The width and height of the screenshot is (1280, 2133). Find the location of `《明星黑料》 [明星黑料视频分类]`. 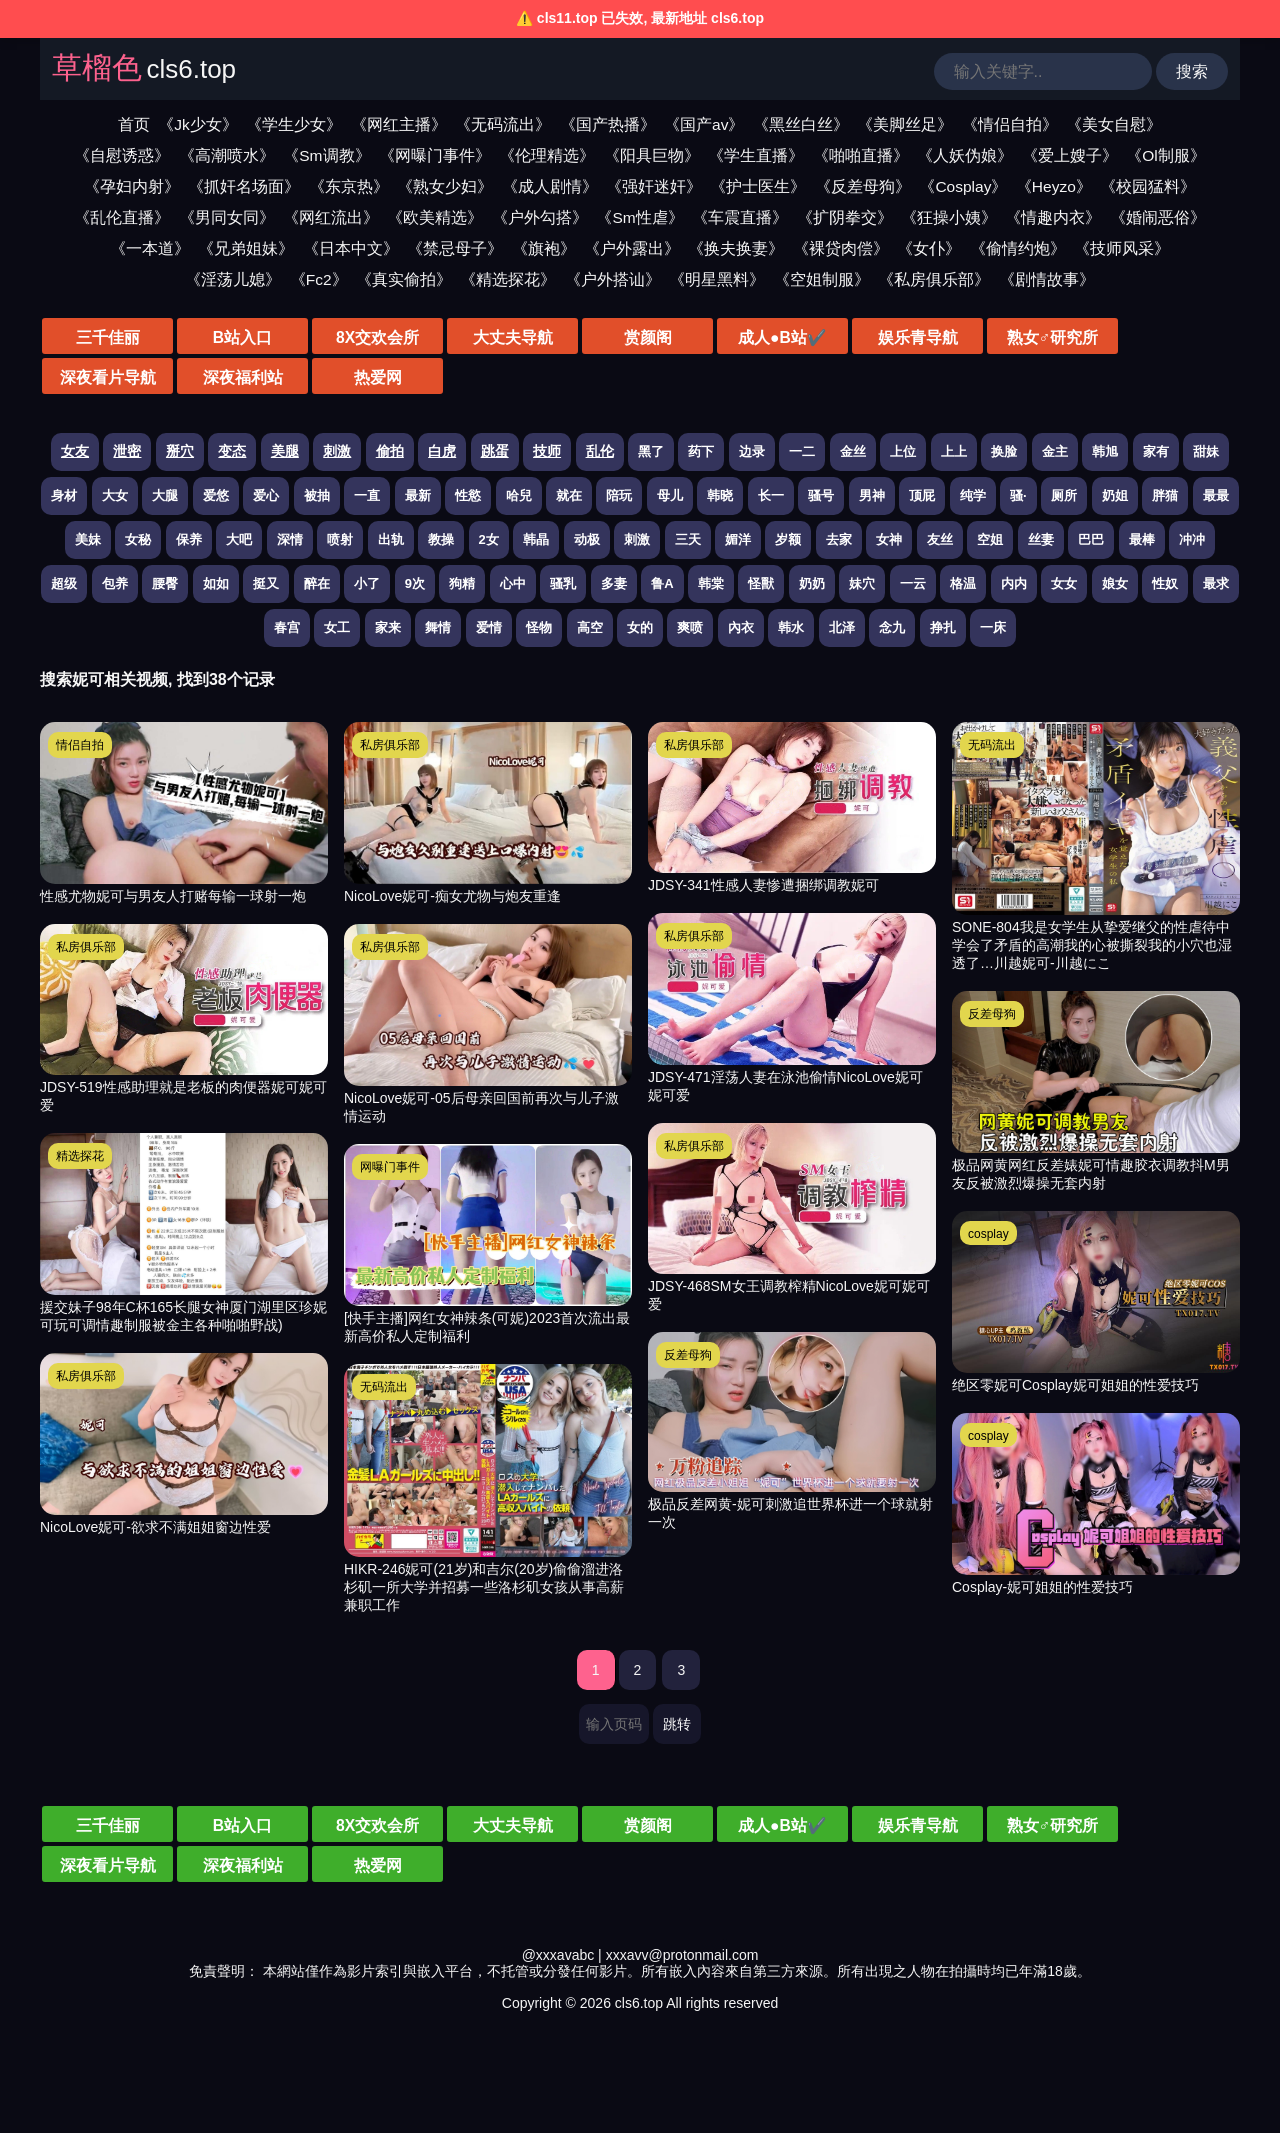

《明星黑料》 [明星黑料视频分类] is located at coordinates (717, 279).